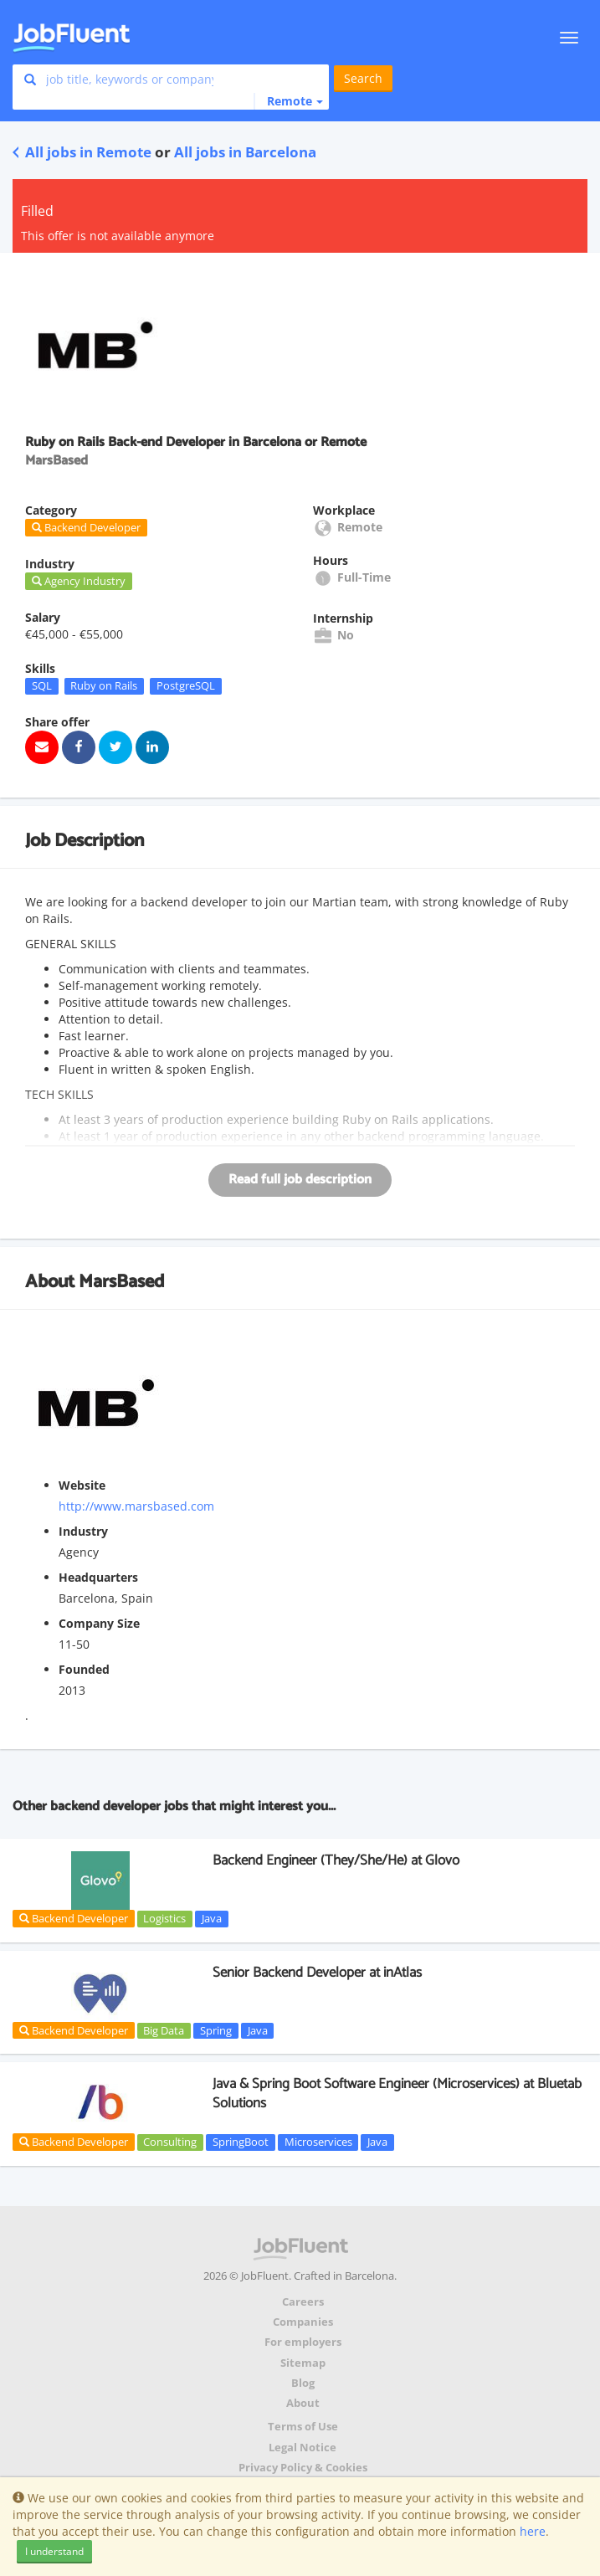  I want to click on Big Data, so click(163, 2030).